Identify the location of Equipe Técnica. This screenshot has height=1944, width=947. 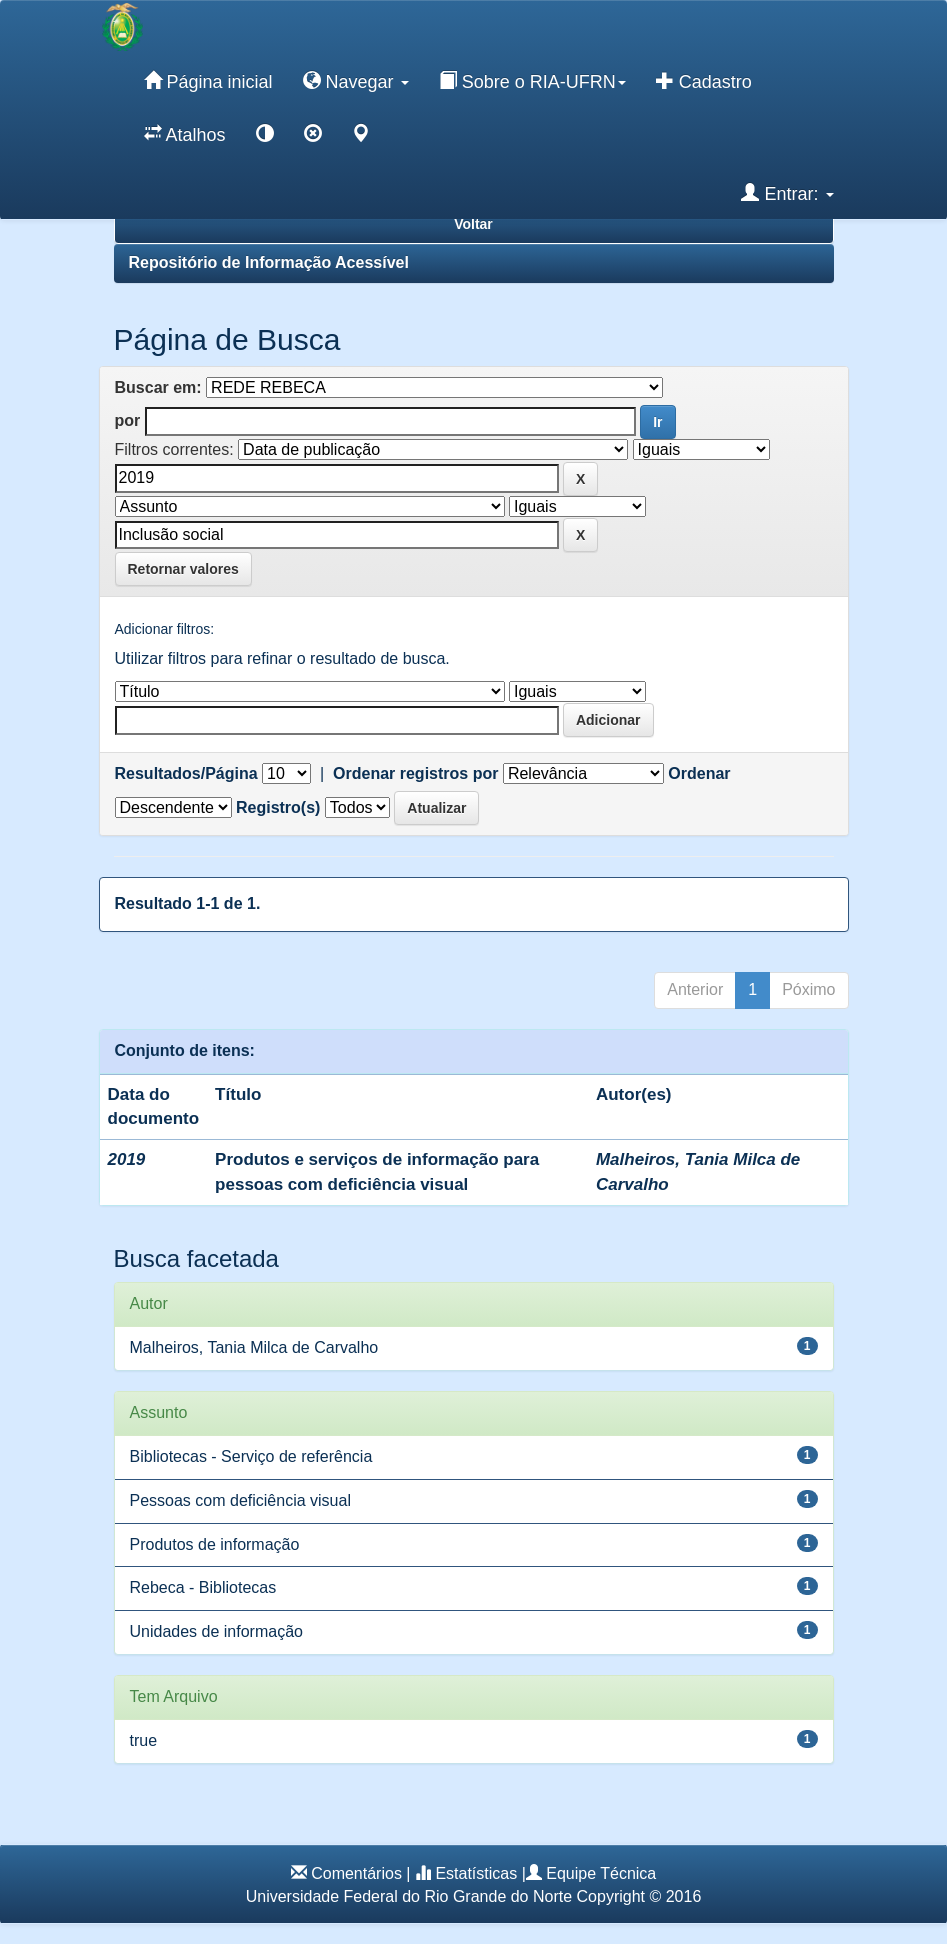
(601, 1873).